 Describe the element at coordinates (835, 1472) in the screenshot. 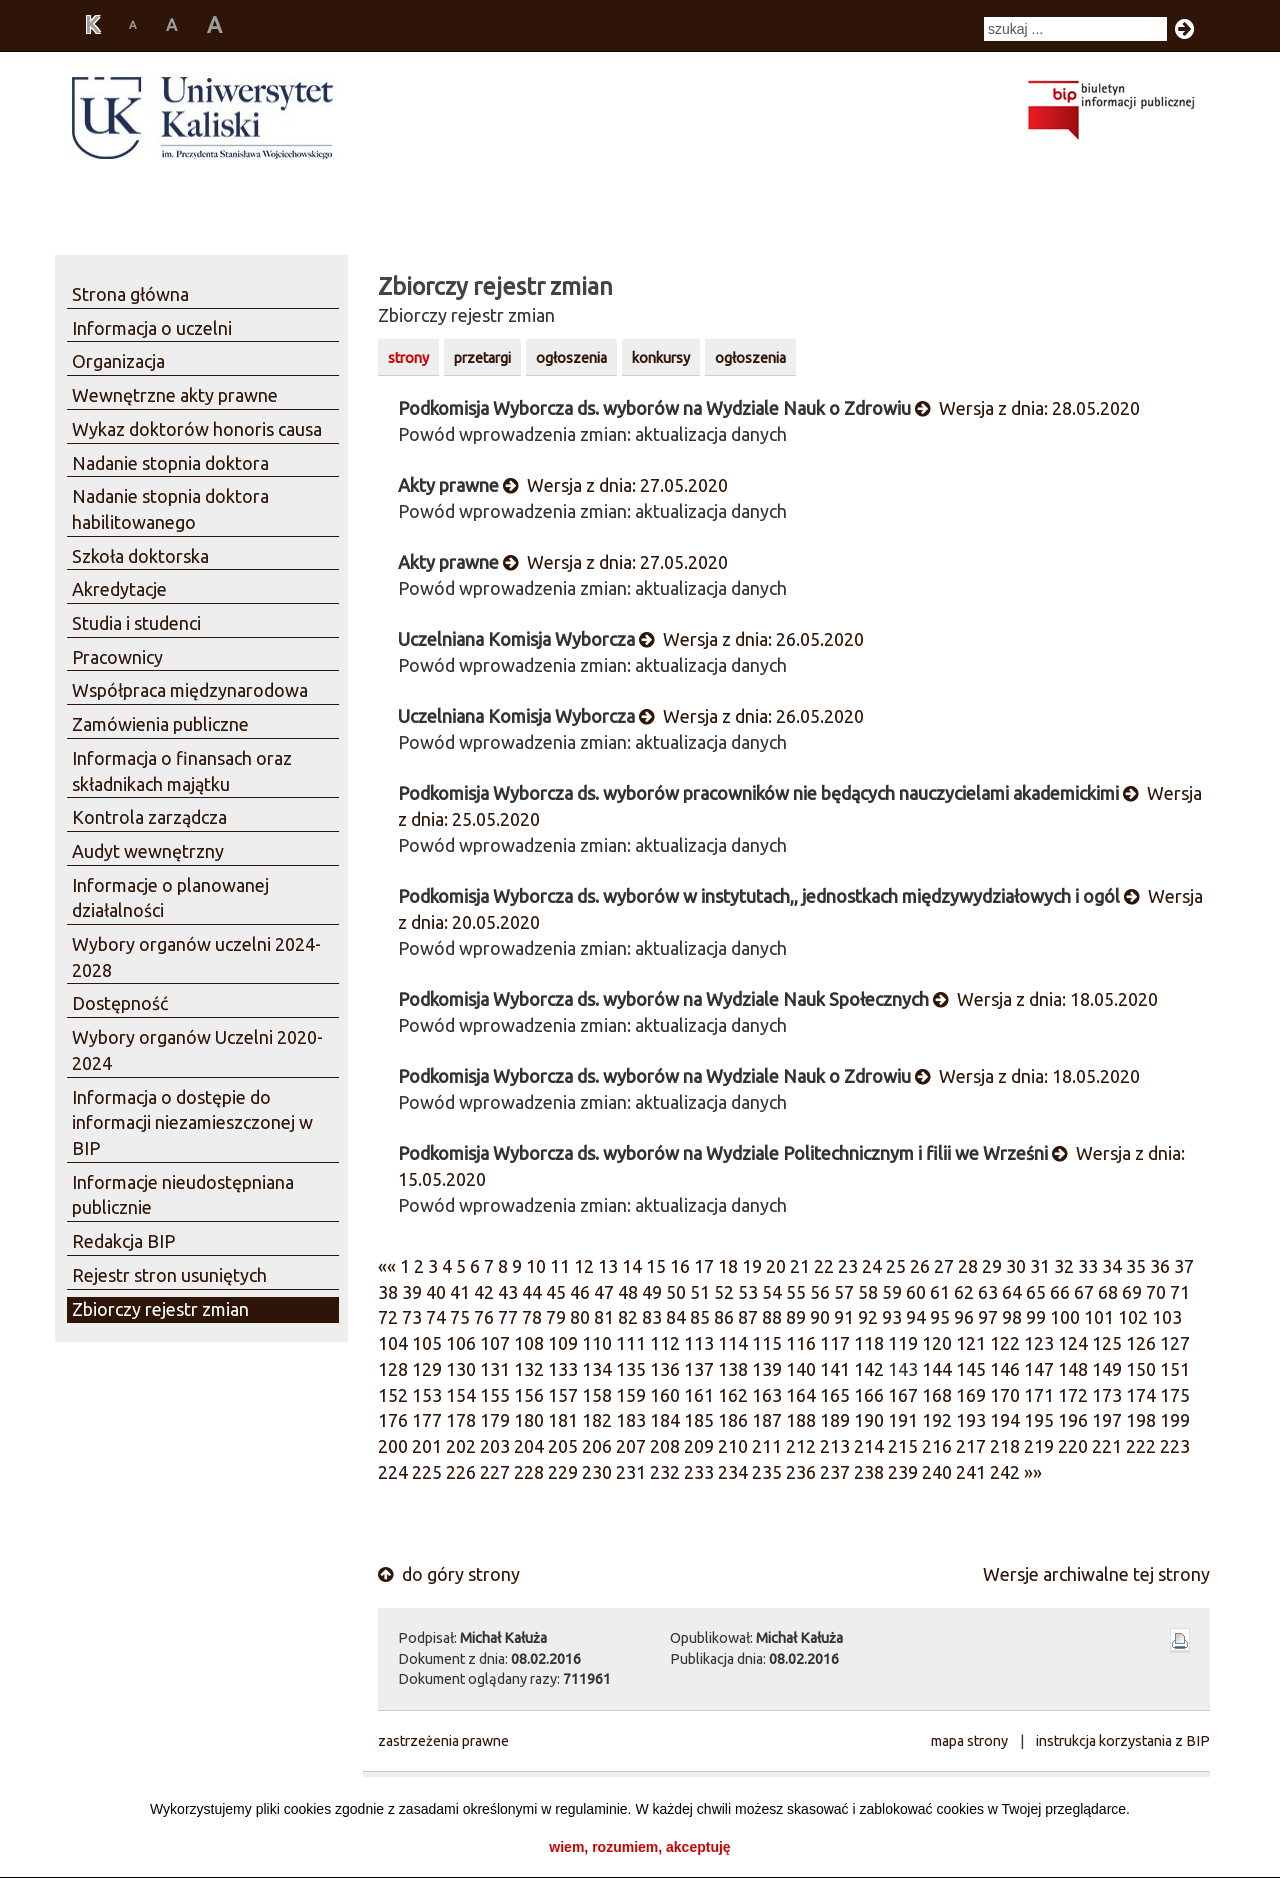

I see `237` at that location.